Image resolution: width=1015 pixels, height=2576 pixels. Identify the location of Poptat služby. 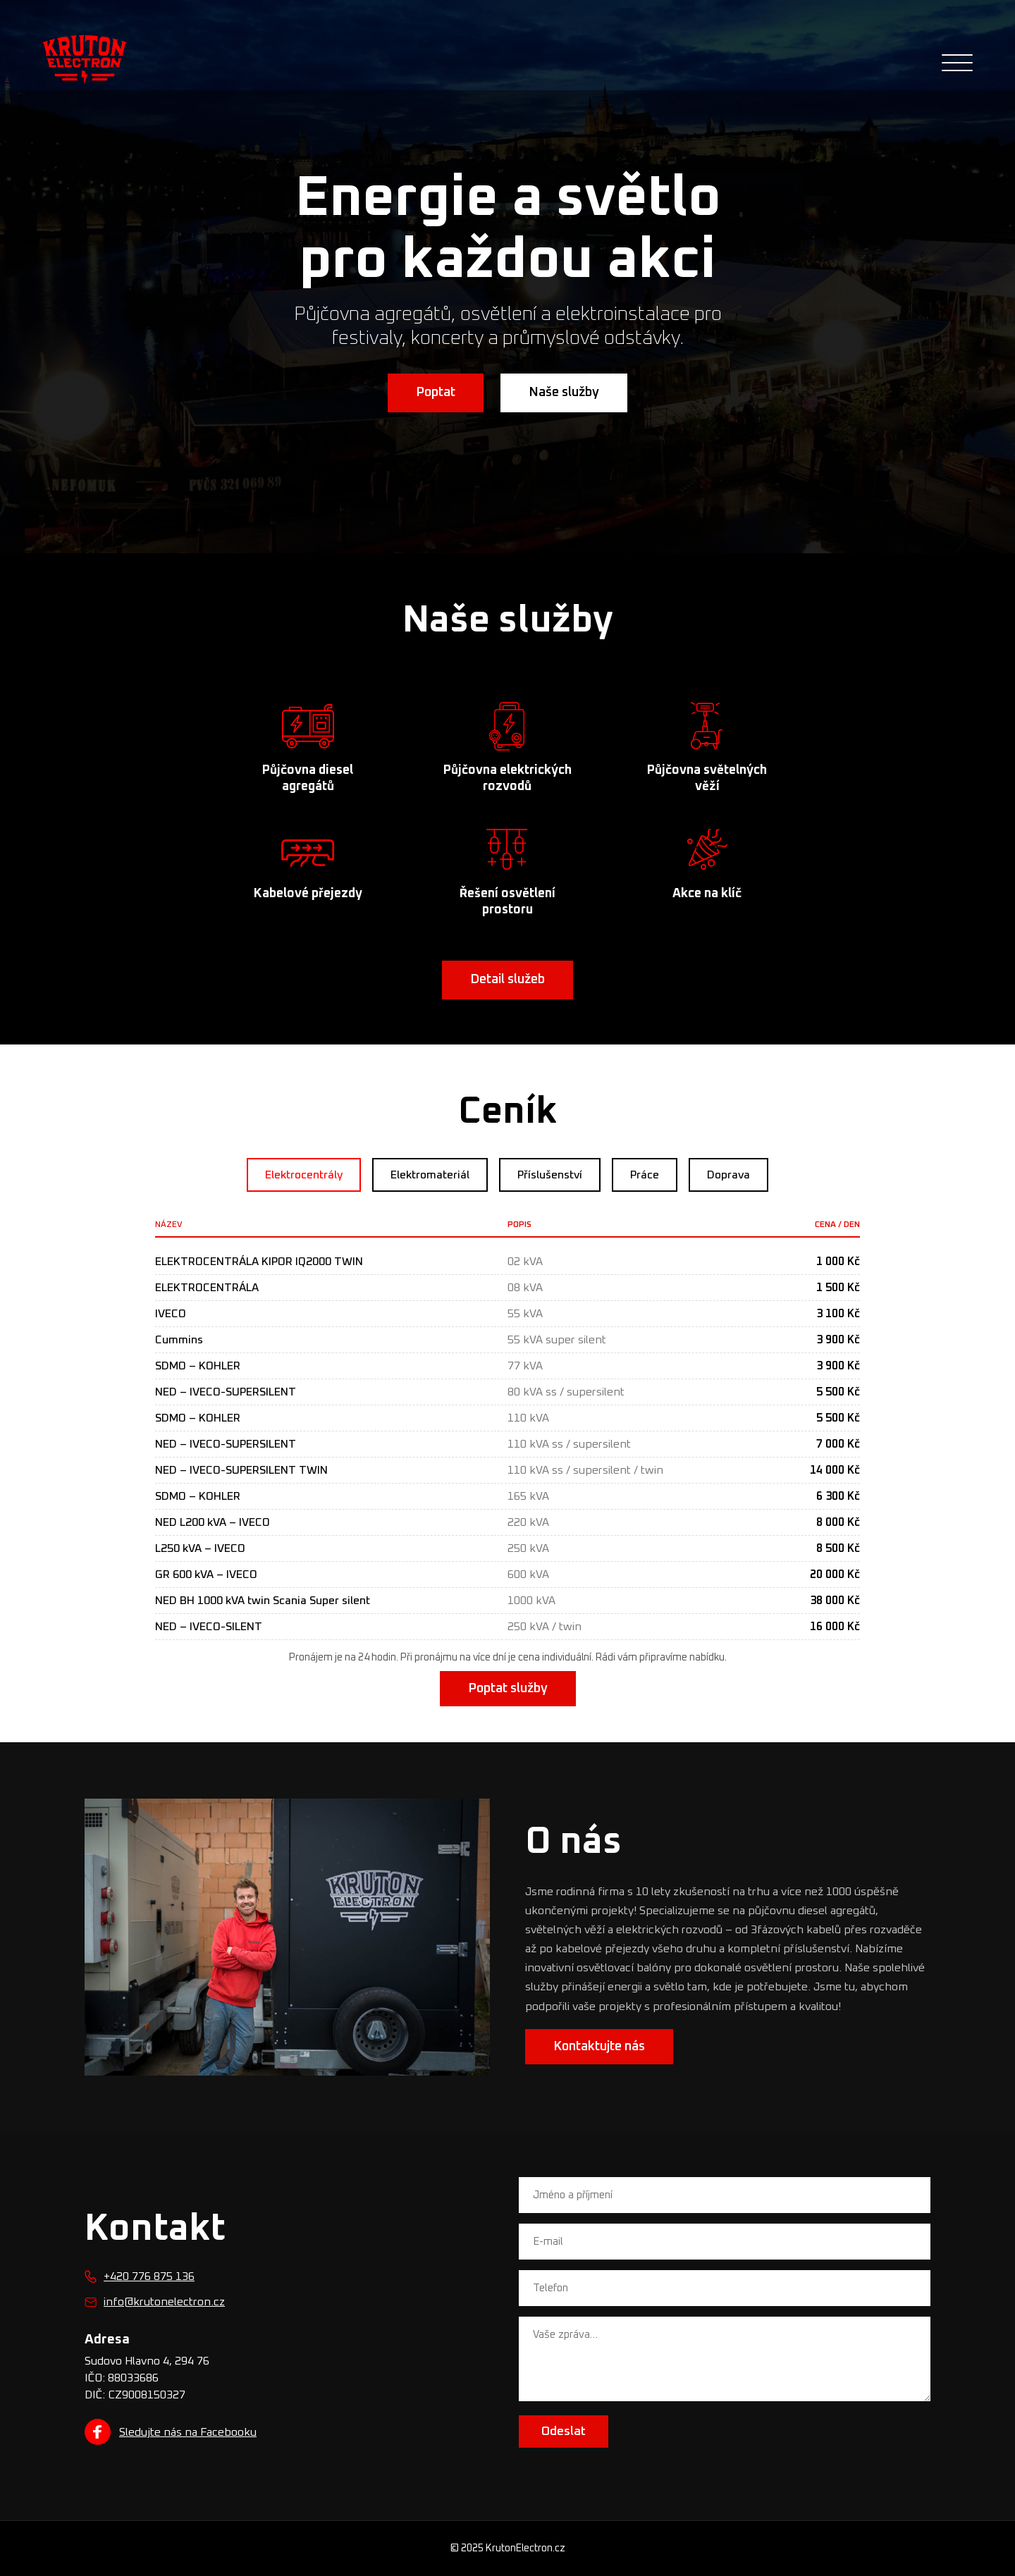
(508, 1688).